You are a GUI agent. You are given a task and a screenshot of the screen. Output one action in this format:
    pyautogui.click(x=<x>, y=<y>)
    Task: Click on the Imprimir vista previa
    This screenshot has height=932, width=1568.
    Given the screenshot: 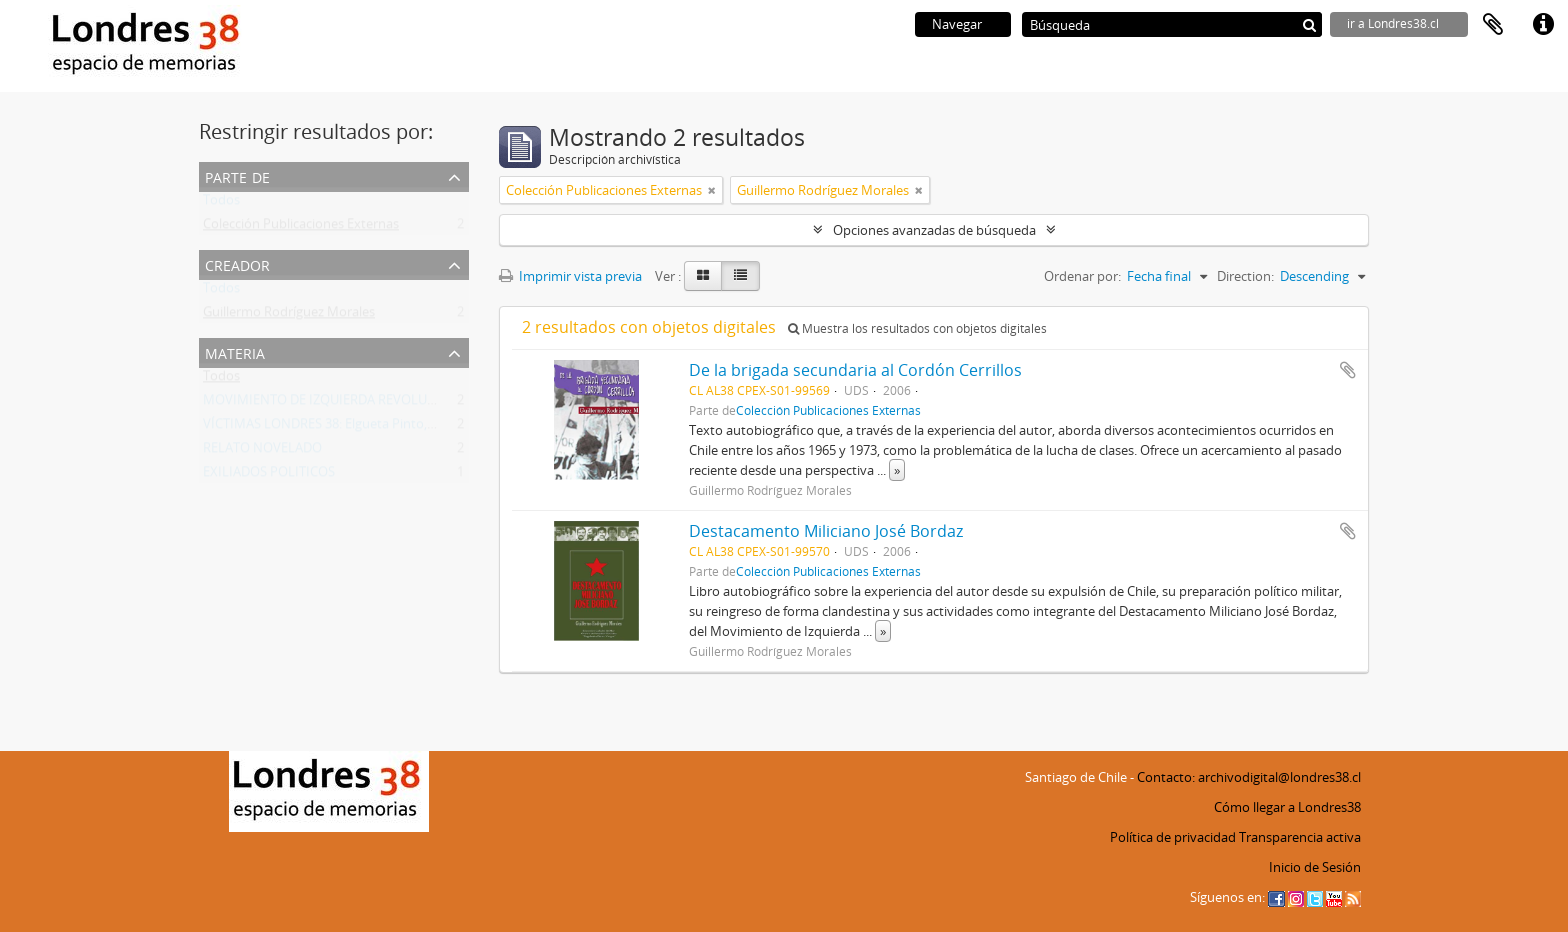 What is the action you would take?
    pyautogui.click(x=570, y=276)
    